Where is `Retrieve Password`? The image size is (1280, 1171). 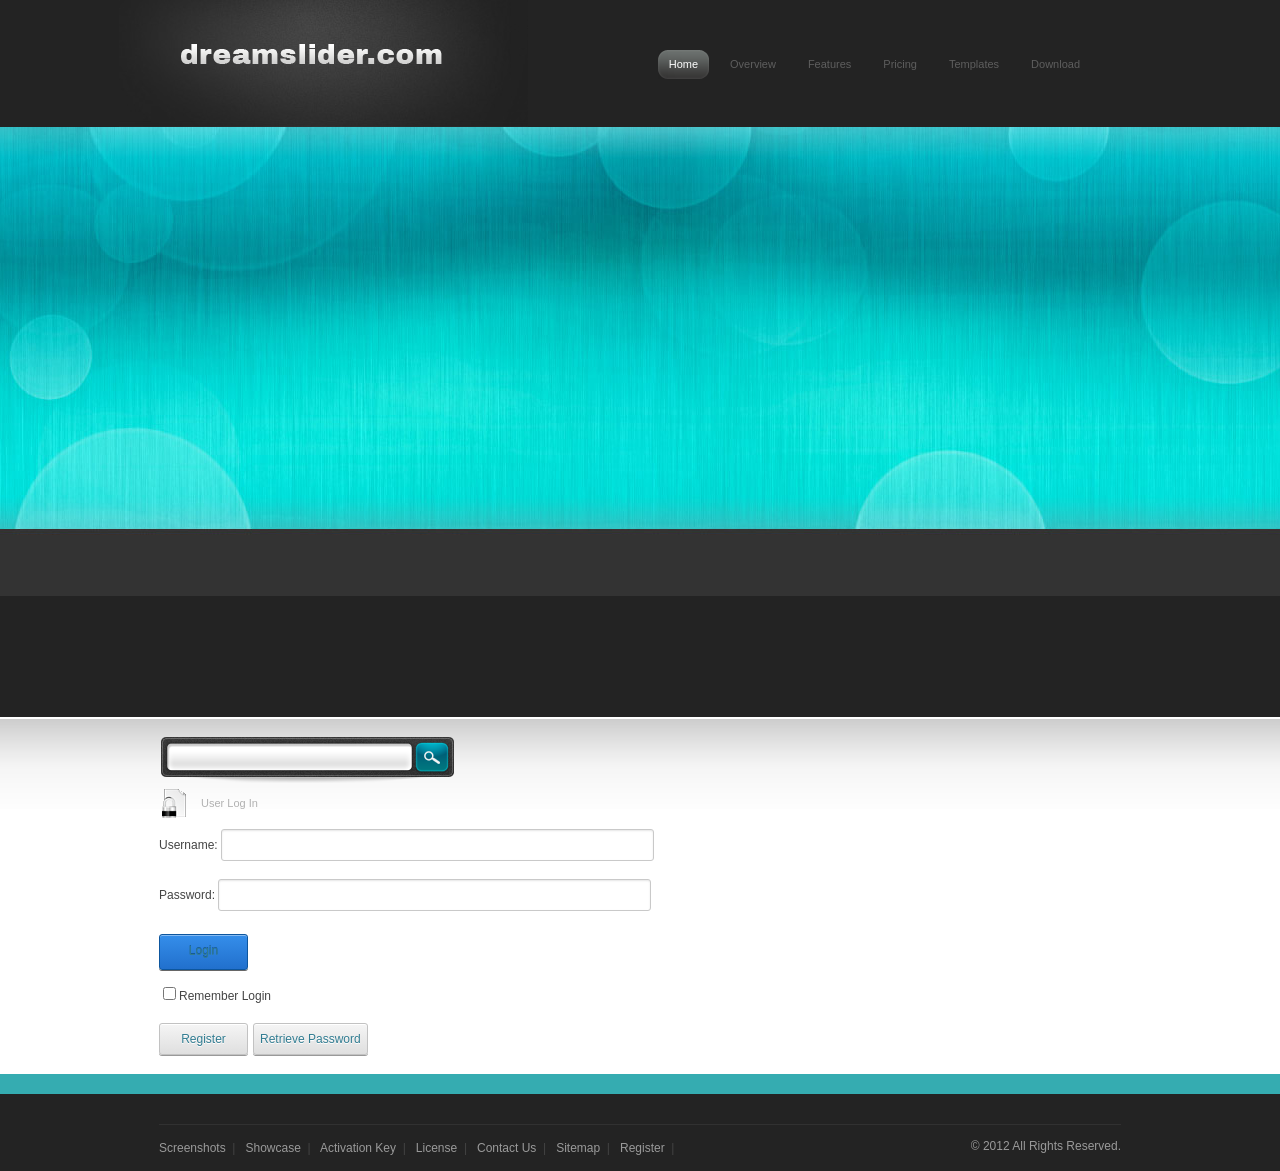 Retrieve Password is located at coordinates (310, 1039).